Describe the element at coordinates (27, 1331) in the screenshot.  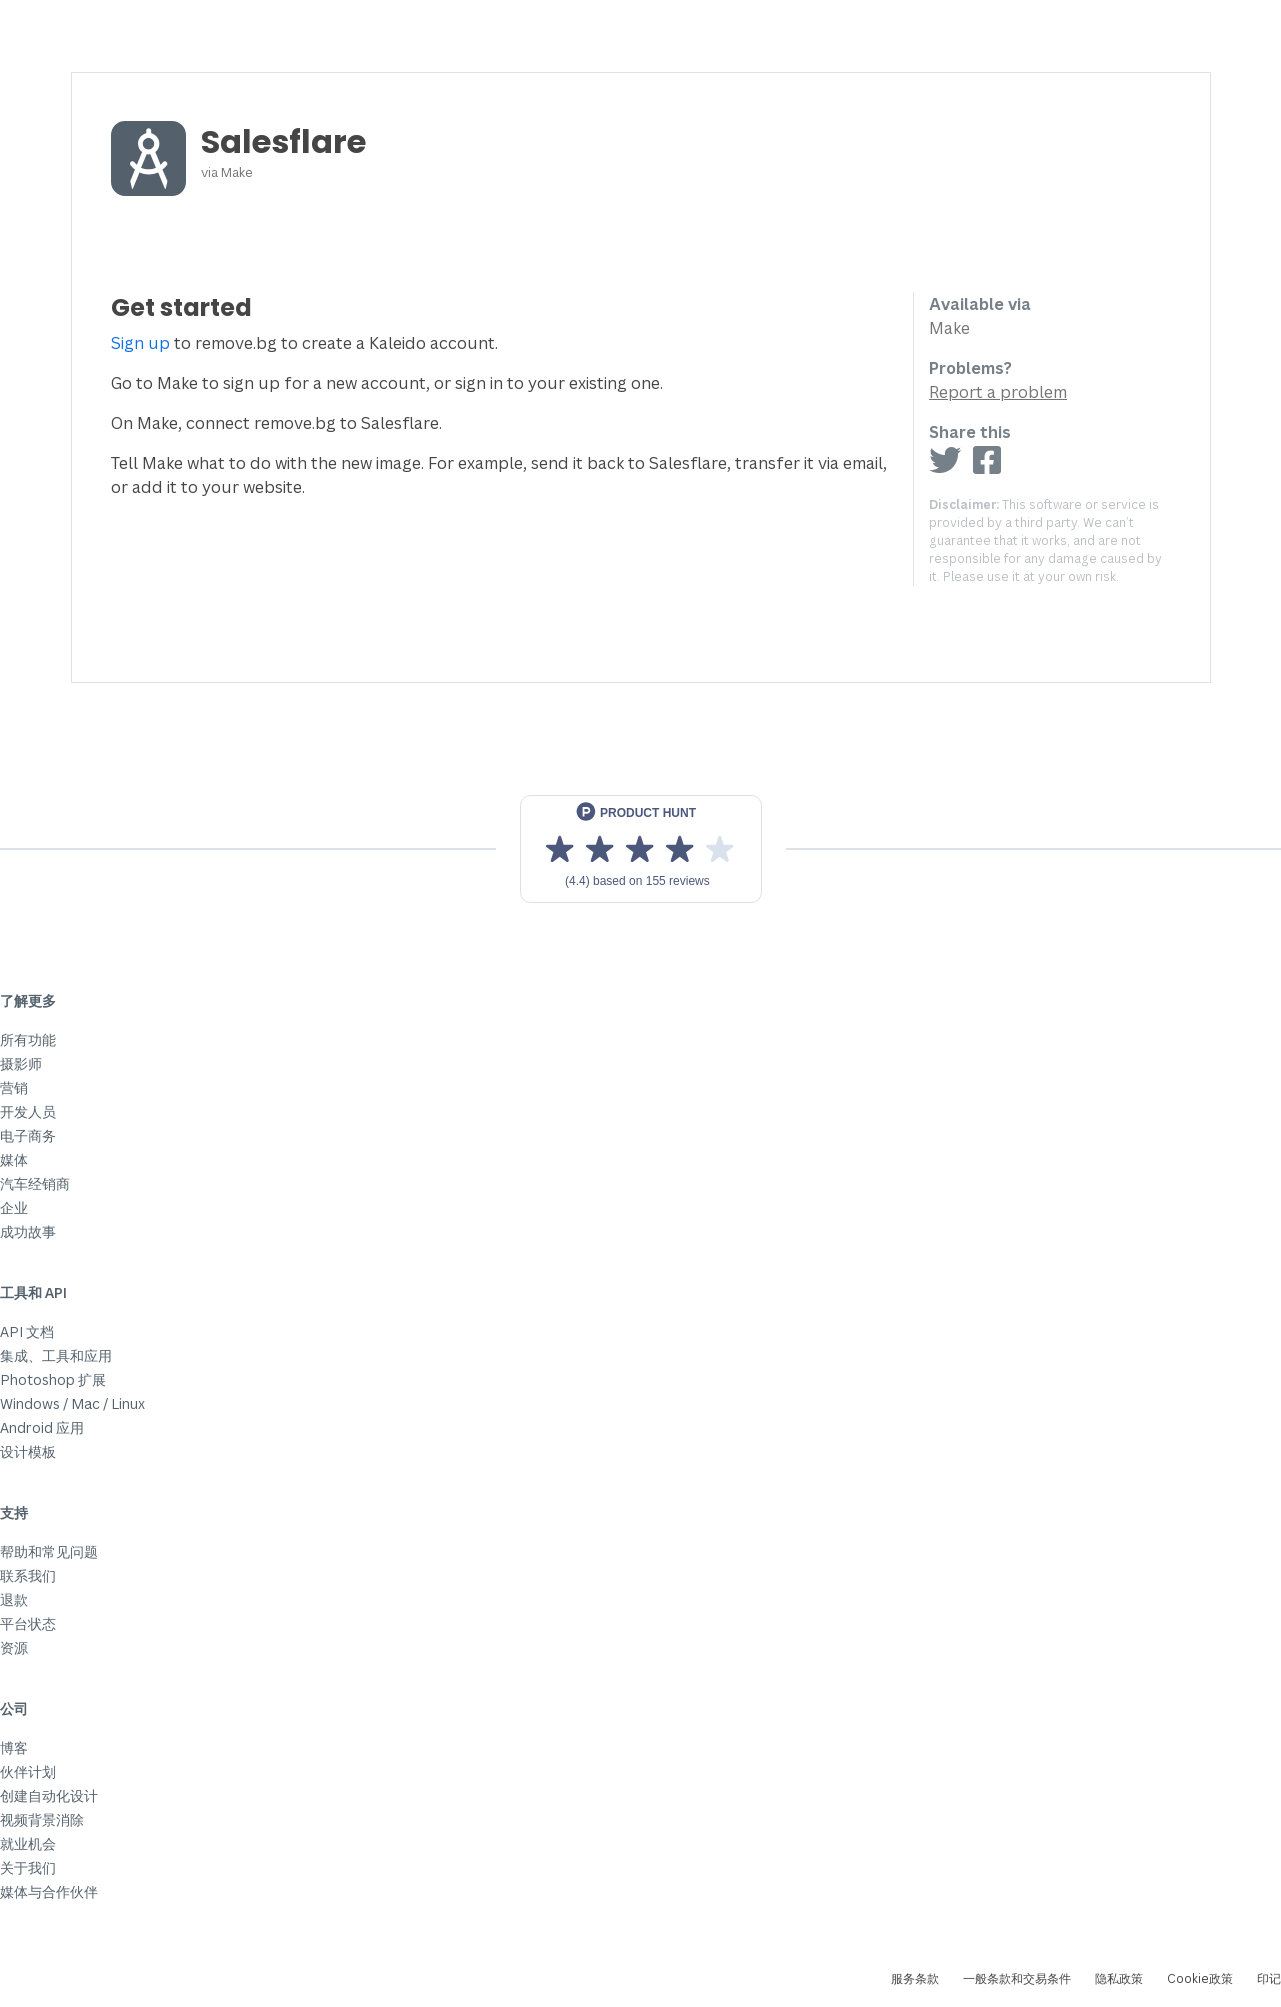
I see `API 文档` at that location.